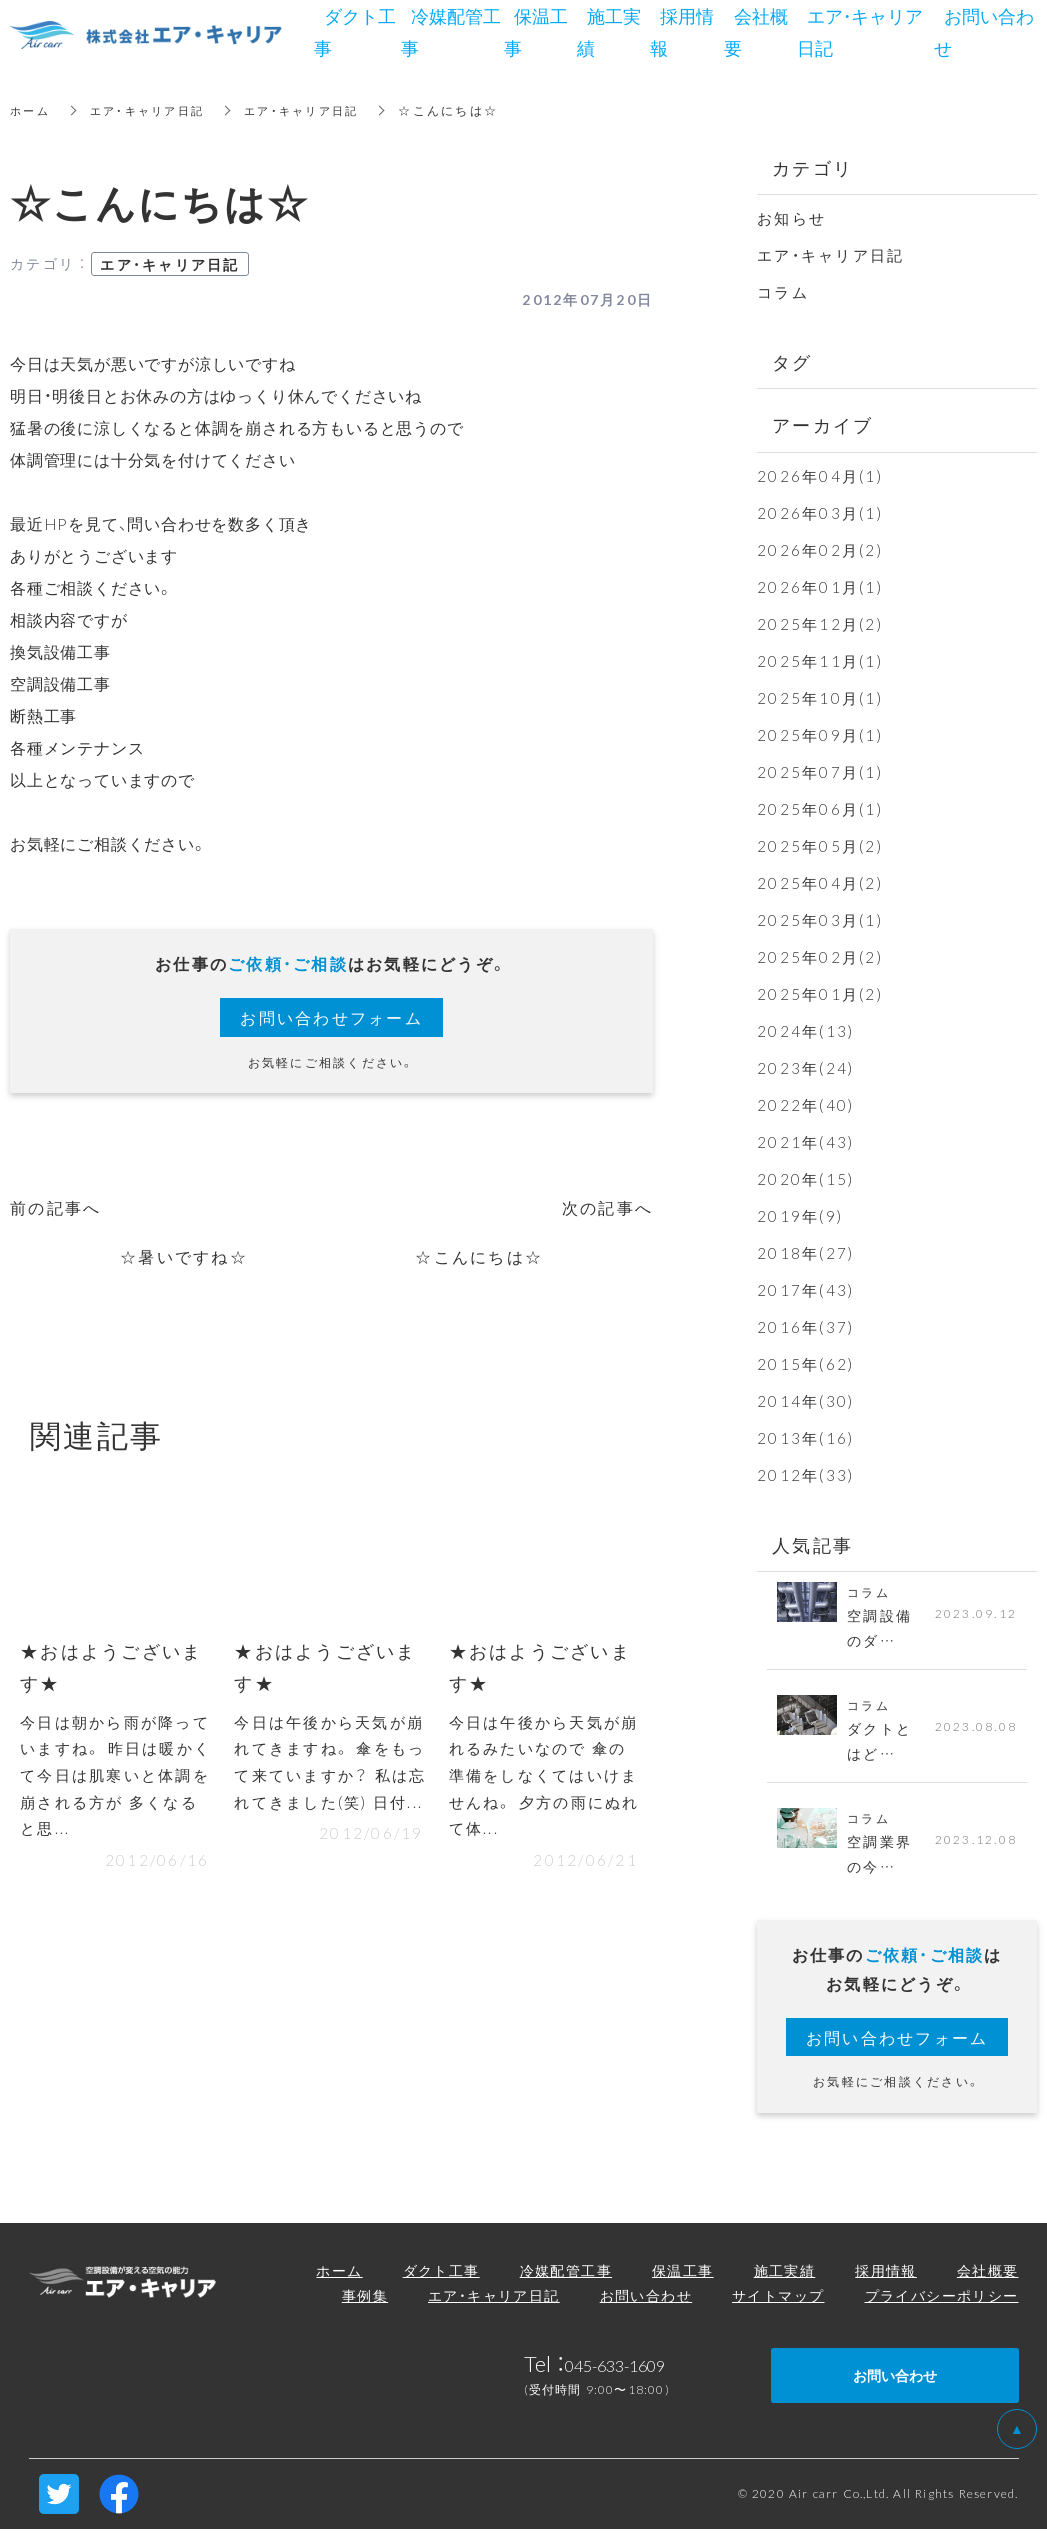 The height and width of the screenshot is (2533, 1047). Describe the element at coordinates (778, 2298) in the screenshot. I see `サイトマップ` at that location.